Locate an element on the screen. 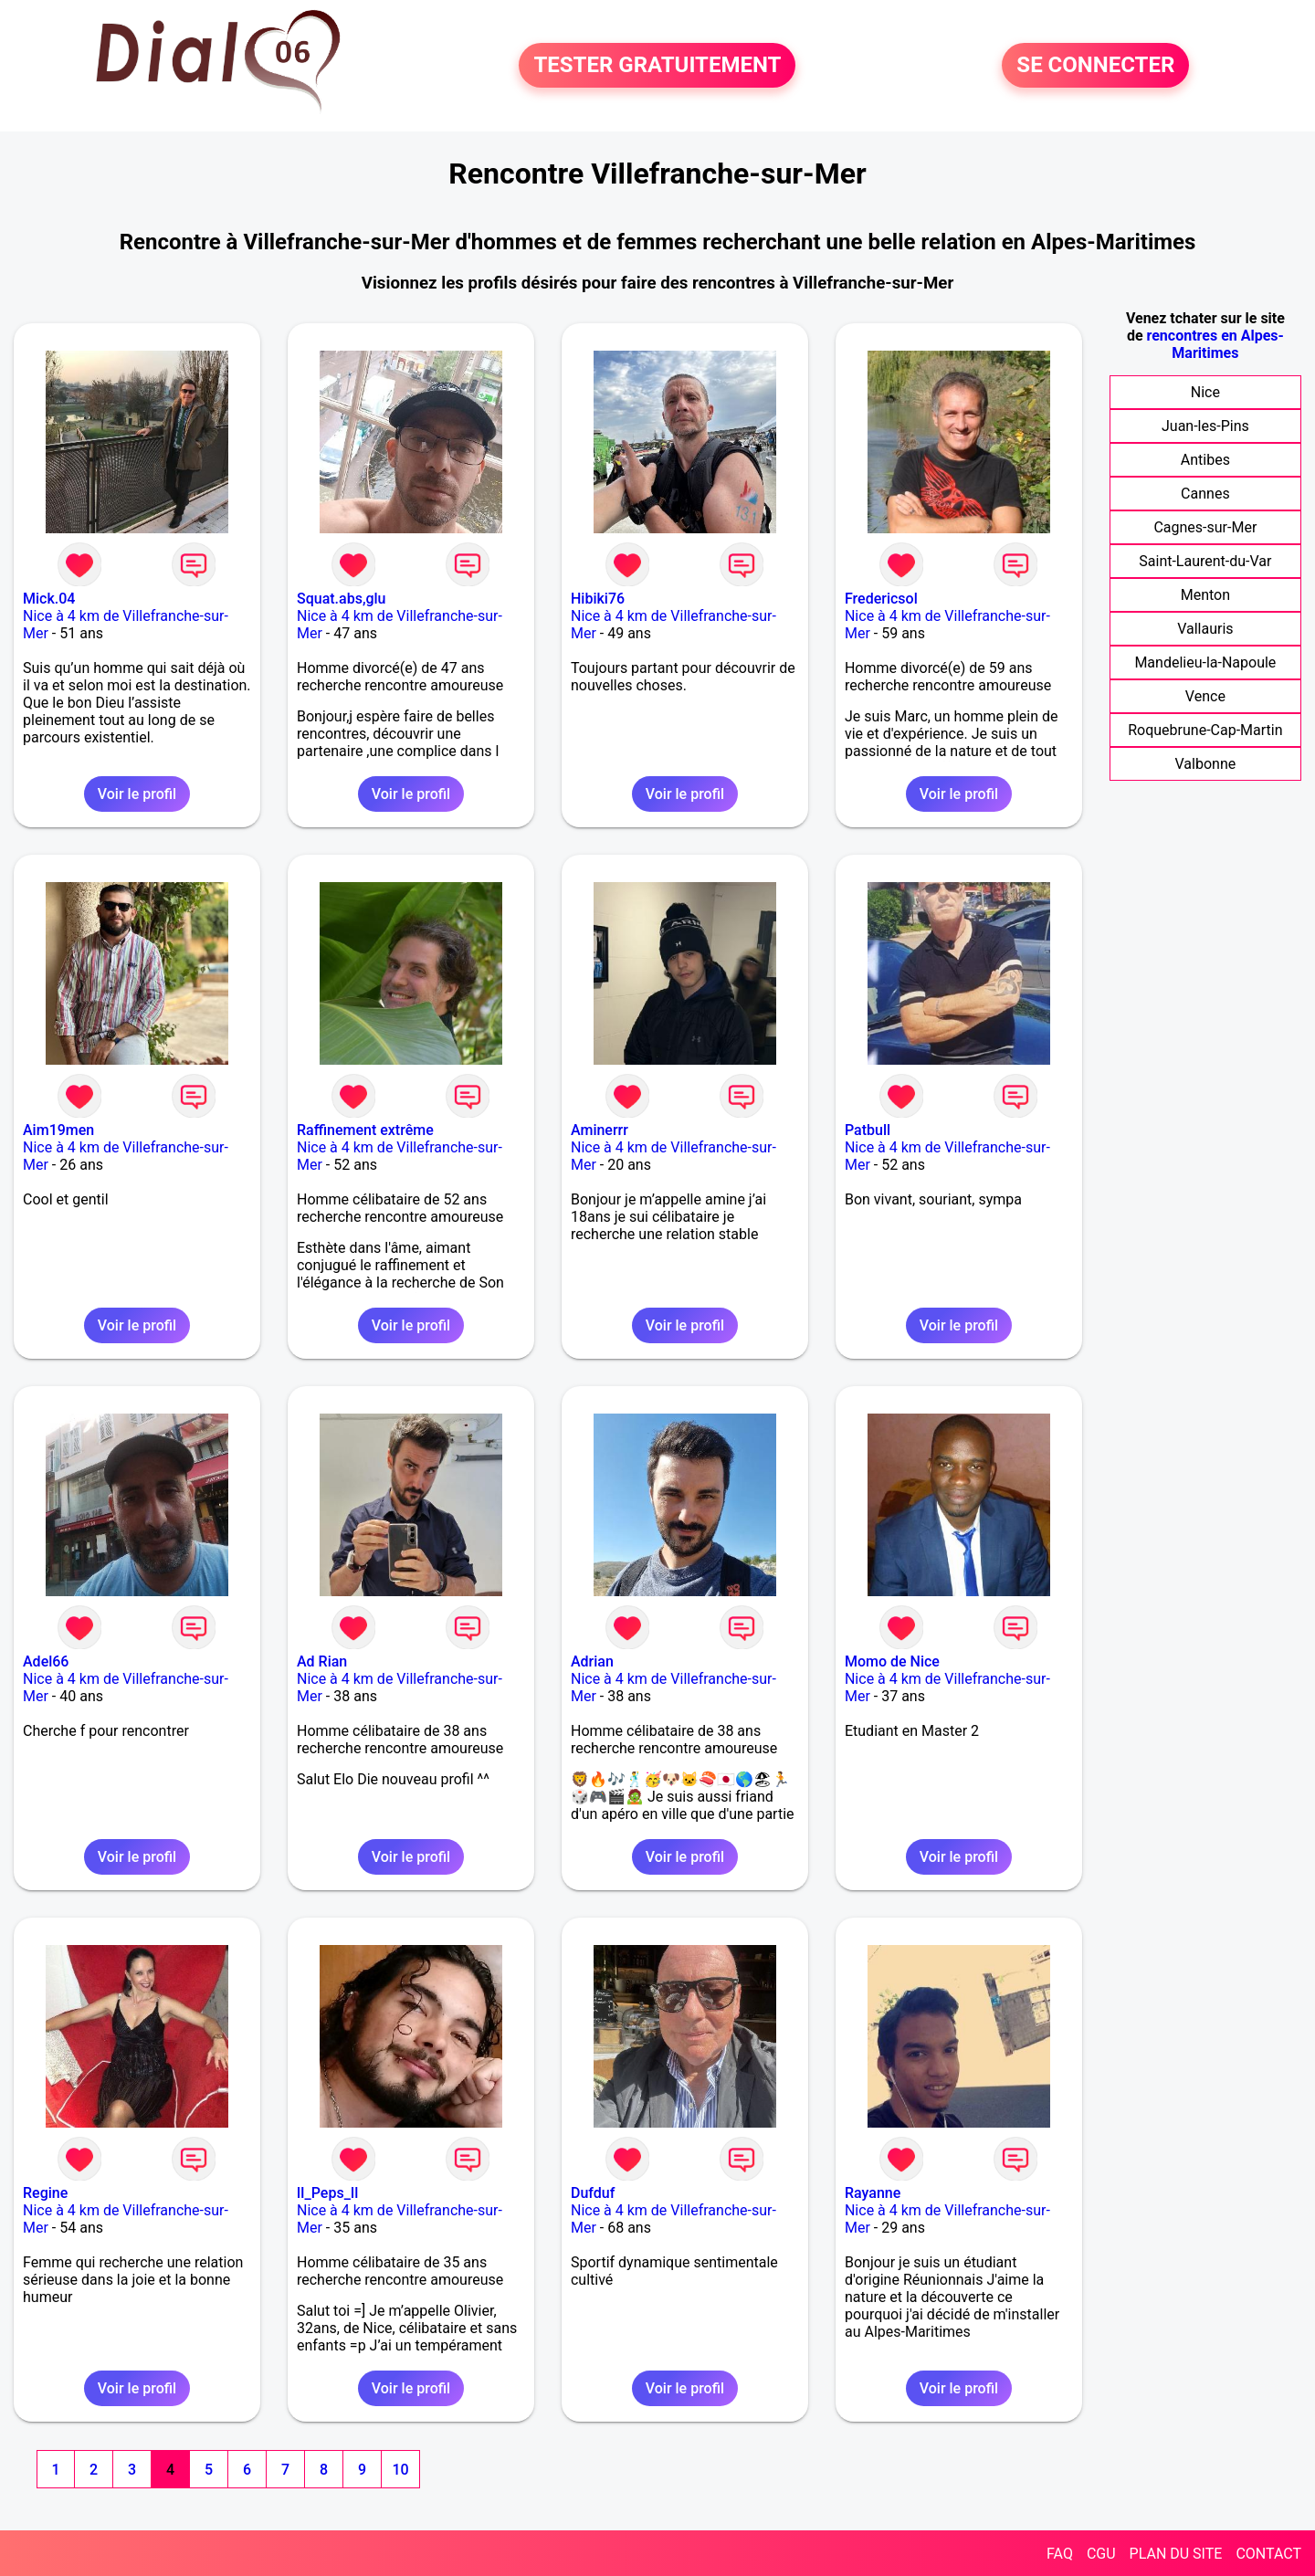 Image resolution: width=1315 pixels, height=2576 pixels. Dufduf is located at coordinates (593, 2193).